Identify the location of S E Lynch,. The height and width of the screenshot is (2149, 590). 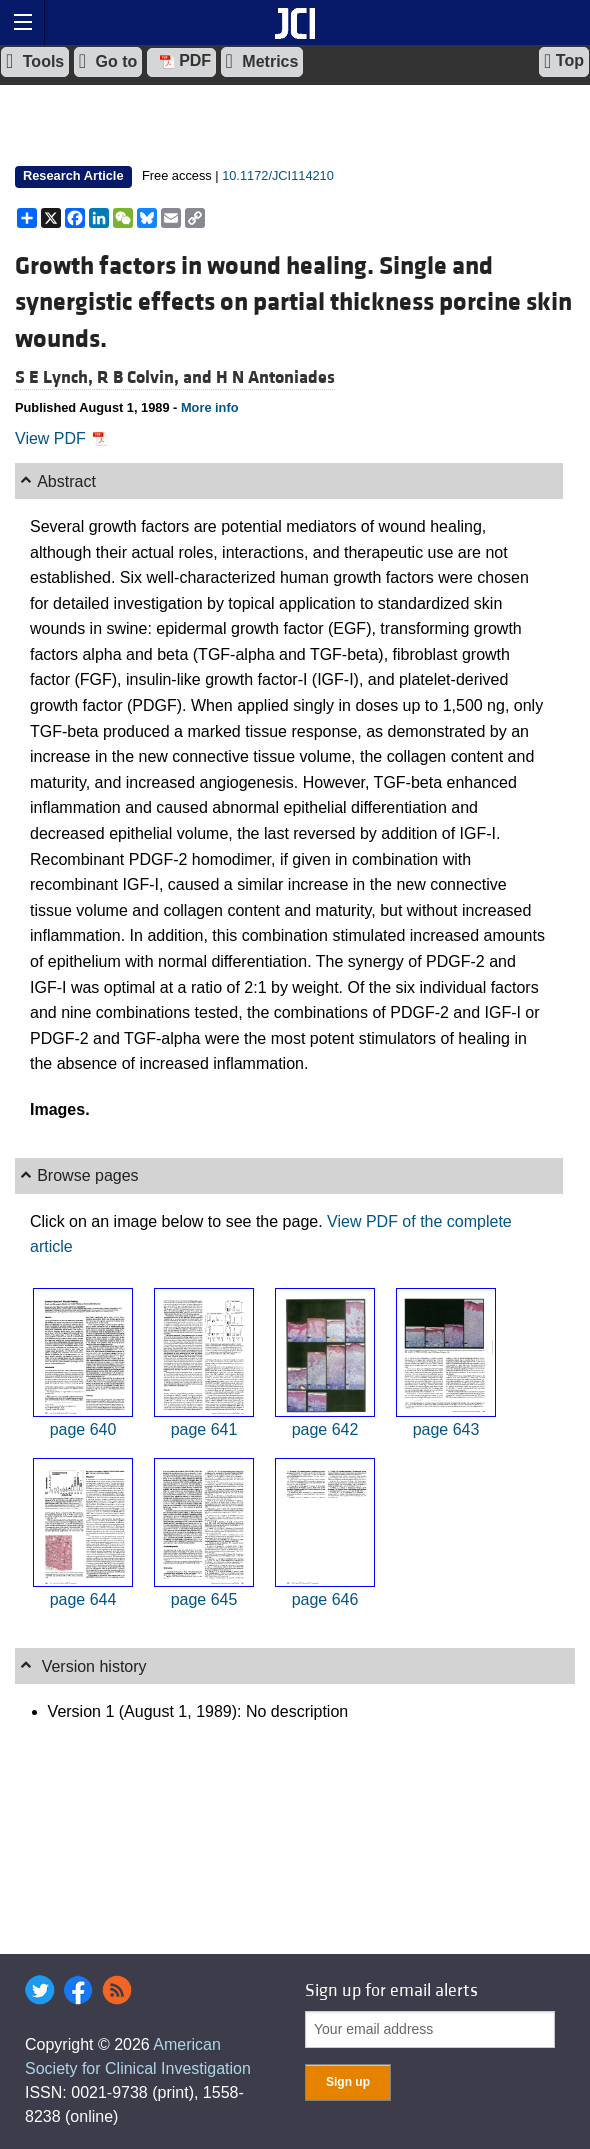
(56, 377).